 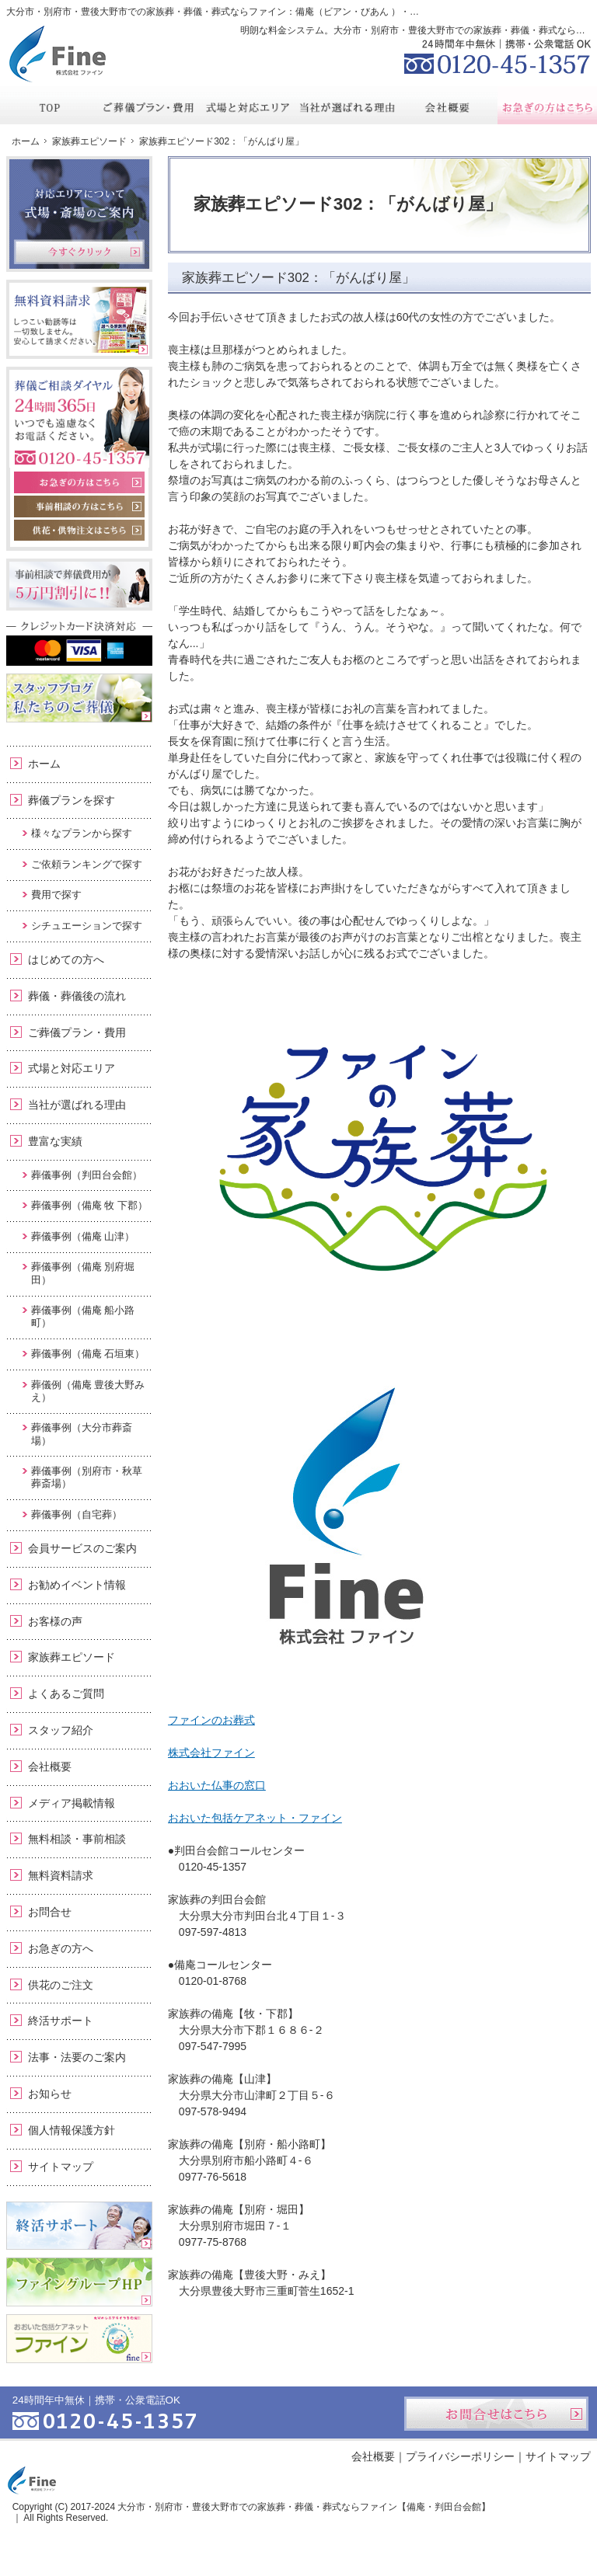 I want to click on 様々なプランから探す, so click(x=81, y=833).